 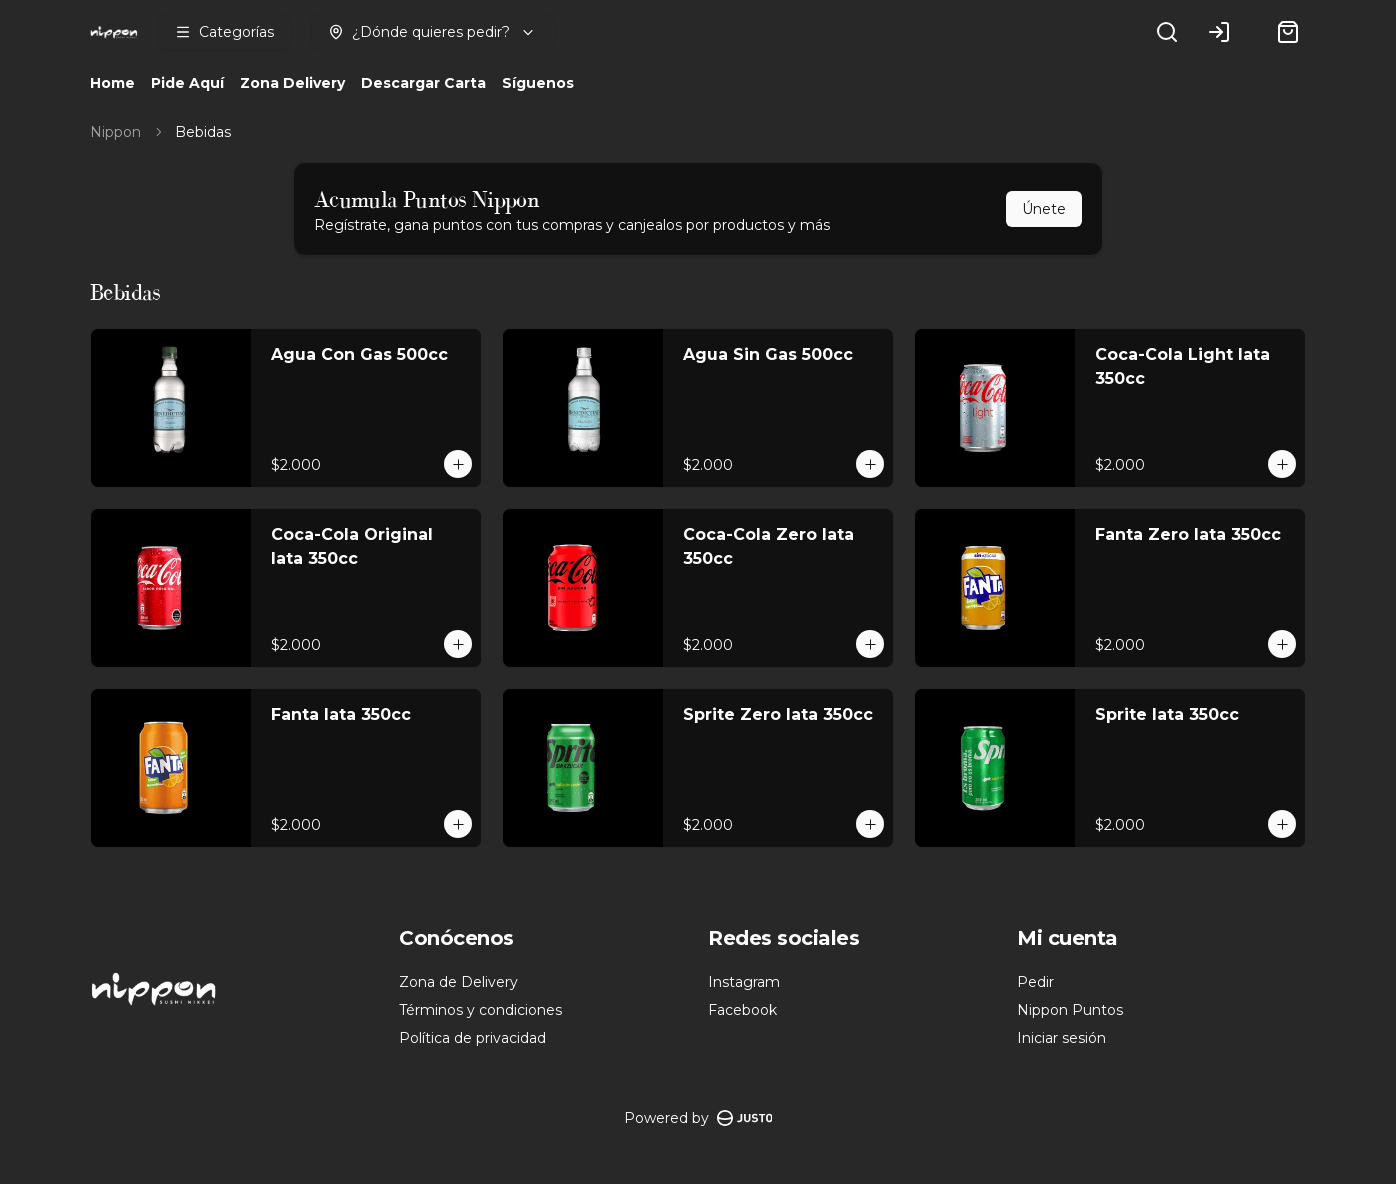 What do you see at coordinates (458, 982) in the screenshot?
I see `Zona de Delivery` at bounding box center [458, 982].